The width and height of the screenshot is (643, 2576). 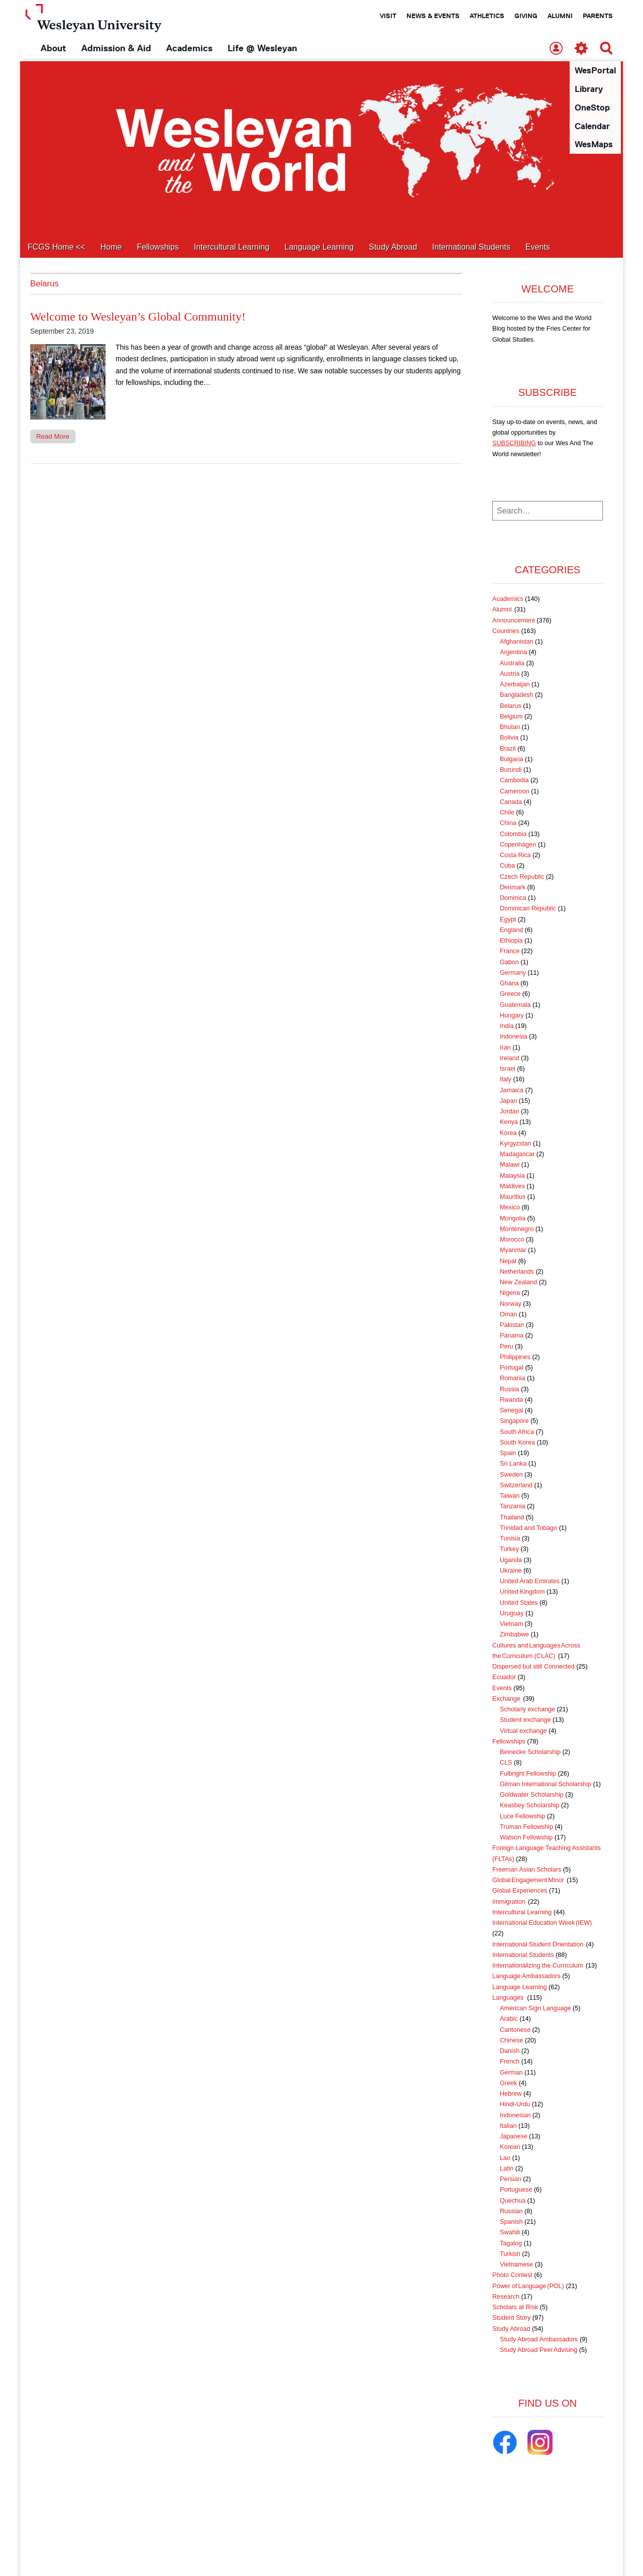 What do you see at coordinates (508, 1314) in the screenshot?
I see `Oman` at bounding box center [508, 1314].